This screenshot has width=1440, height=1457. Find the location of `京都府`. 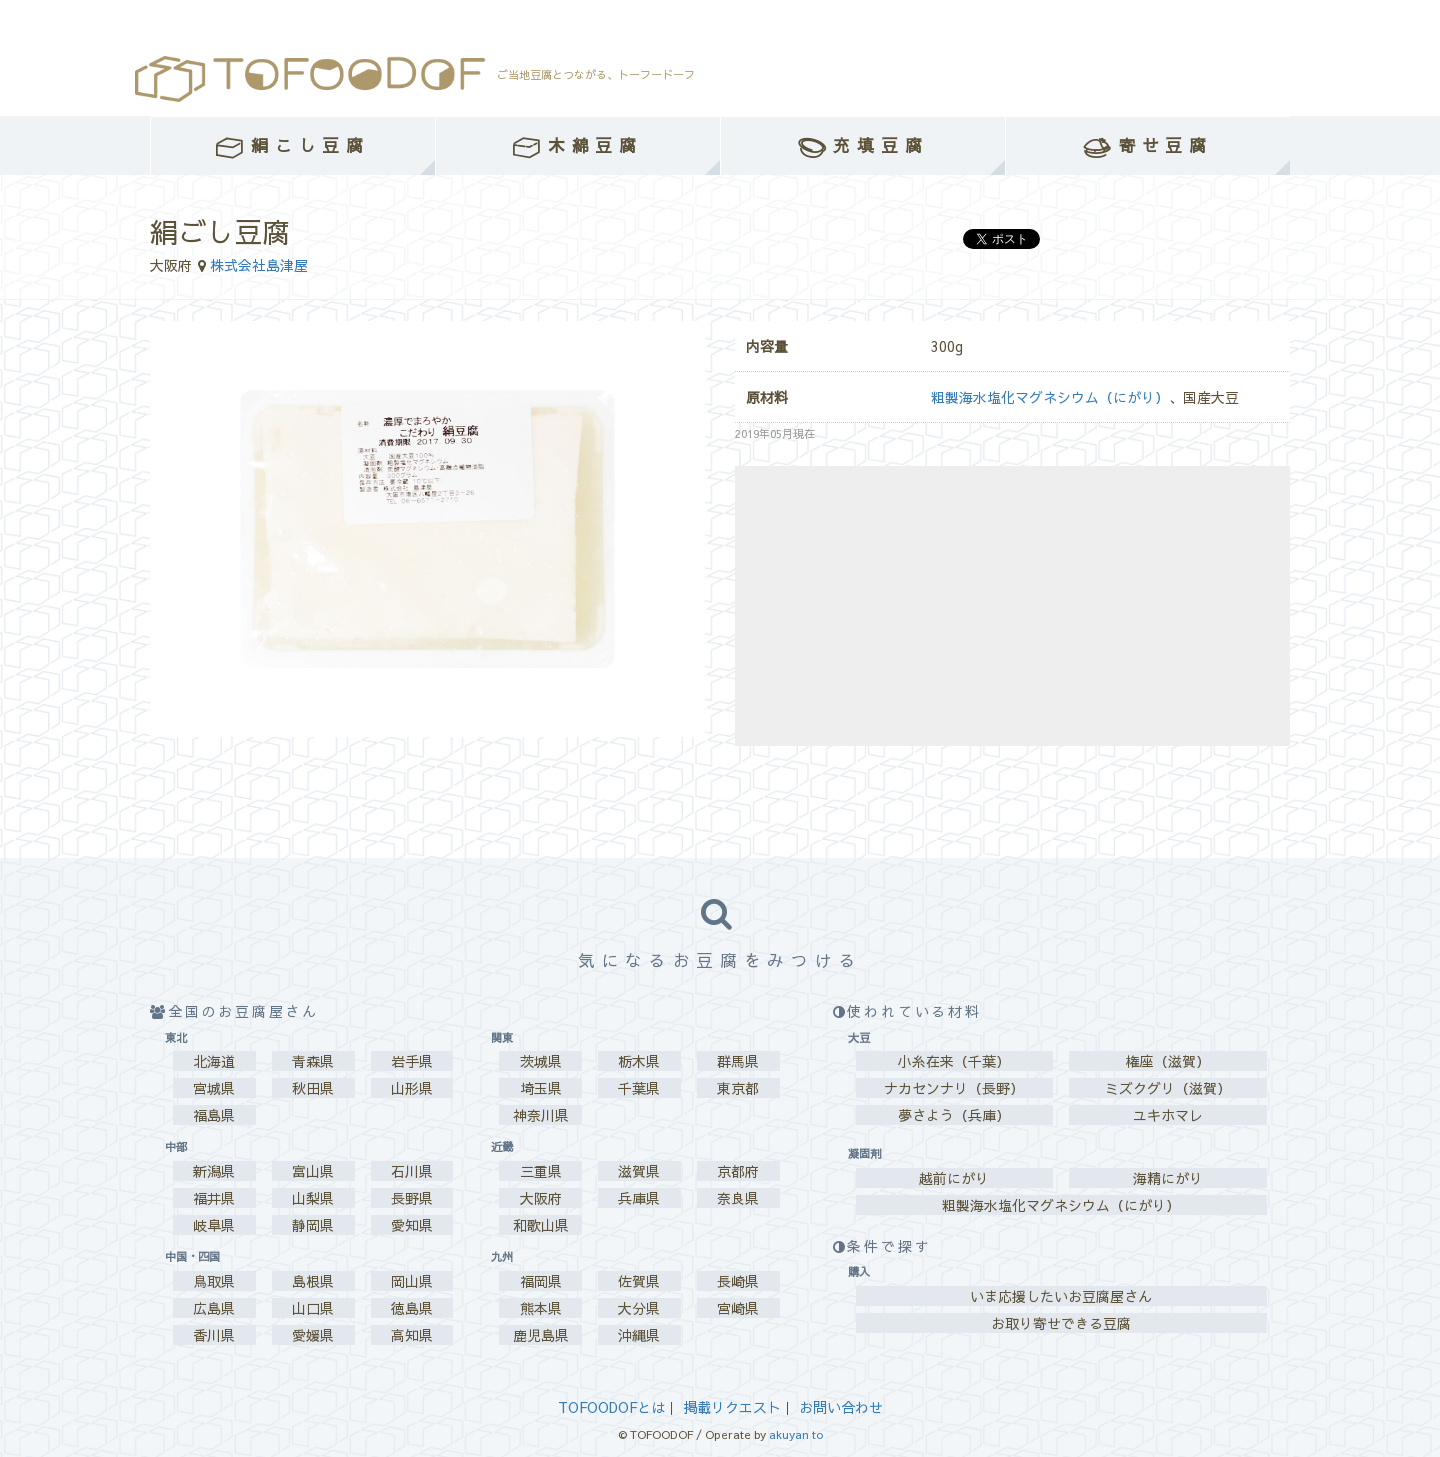

京都府 is located at coordinates (738, 1171).